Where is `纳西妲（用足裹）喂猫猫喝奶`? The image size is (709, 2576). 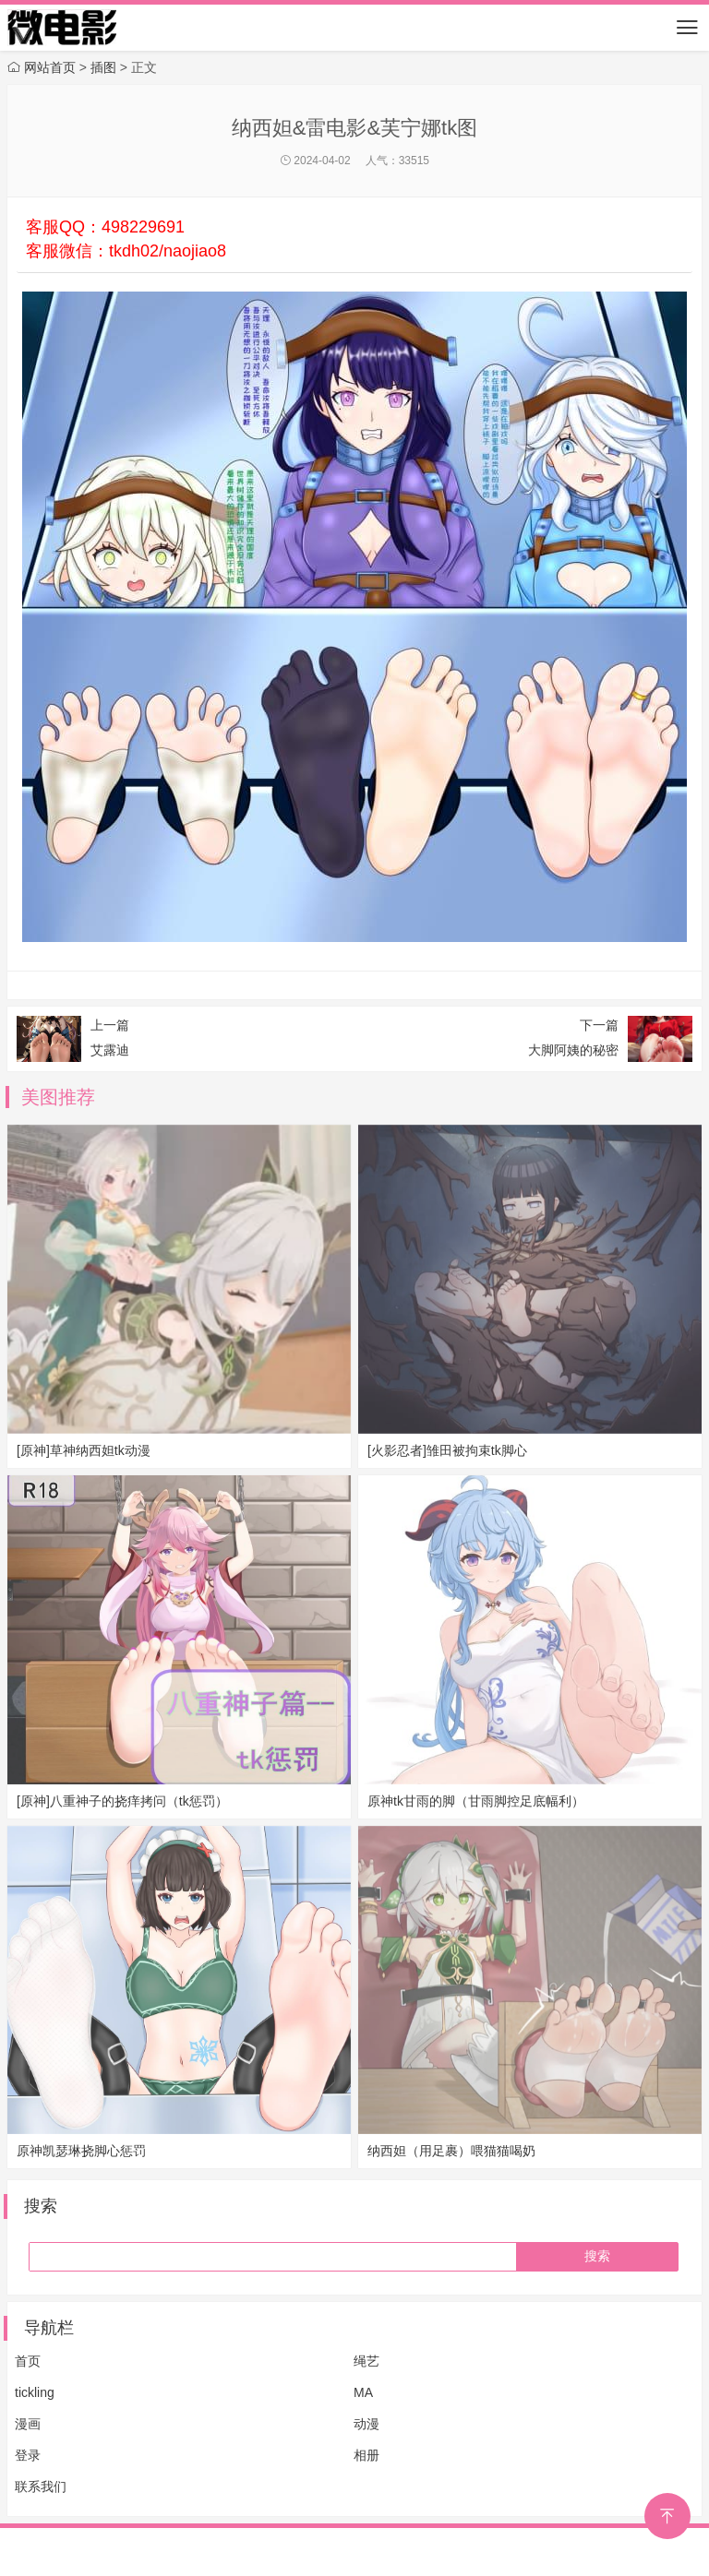 纳西妲（用足裹）喂猫猫喝奶 is located at coordinates (451, 2150).